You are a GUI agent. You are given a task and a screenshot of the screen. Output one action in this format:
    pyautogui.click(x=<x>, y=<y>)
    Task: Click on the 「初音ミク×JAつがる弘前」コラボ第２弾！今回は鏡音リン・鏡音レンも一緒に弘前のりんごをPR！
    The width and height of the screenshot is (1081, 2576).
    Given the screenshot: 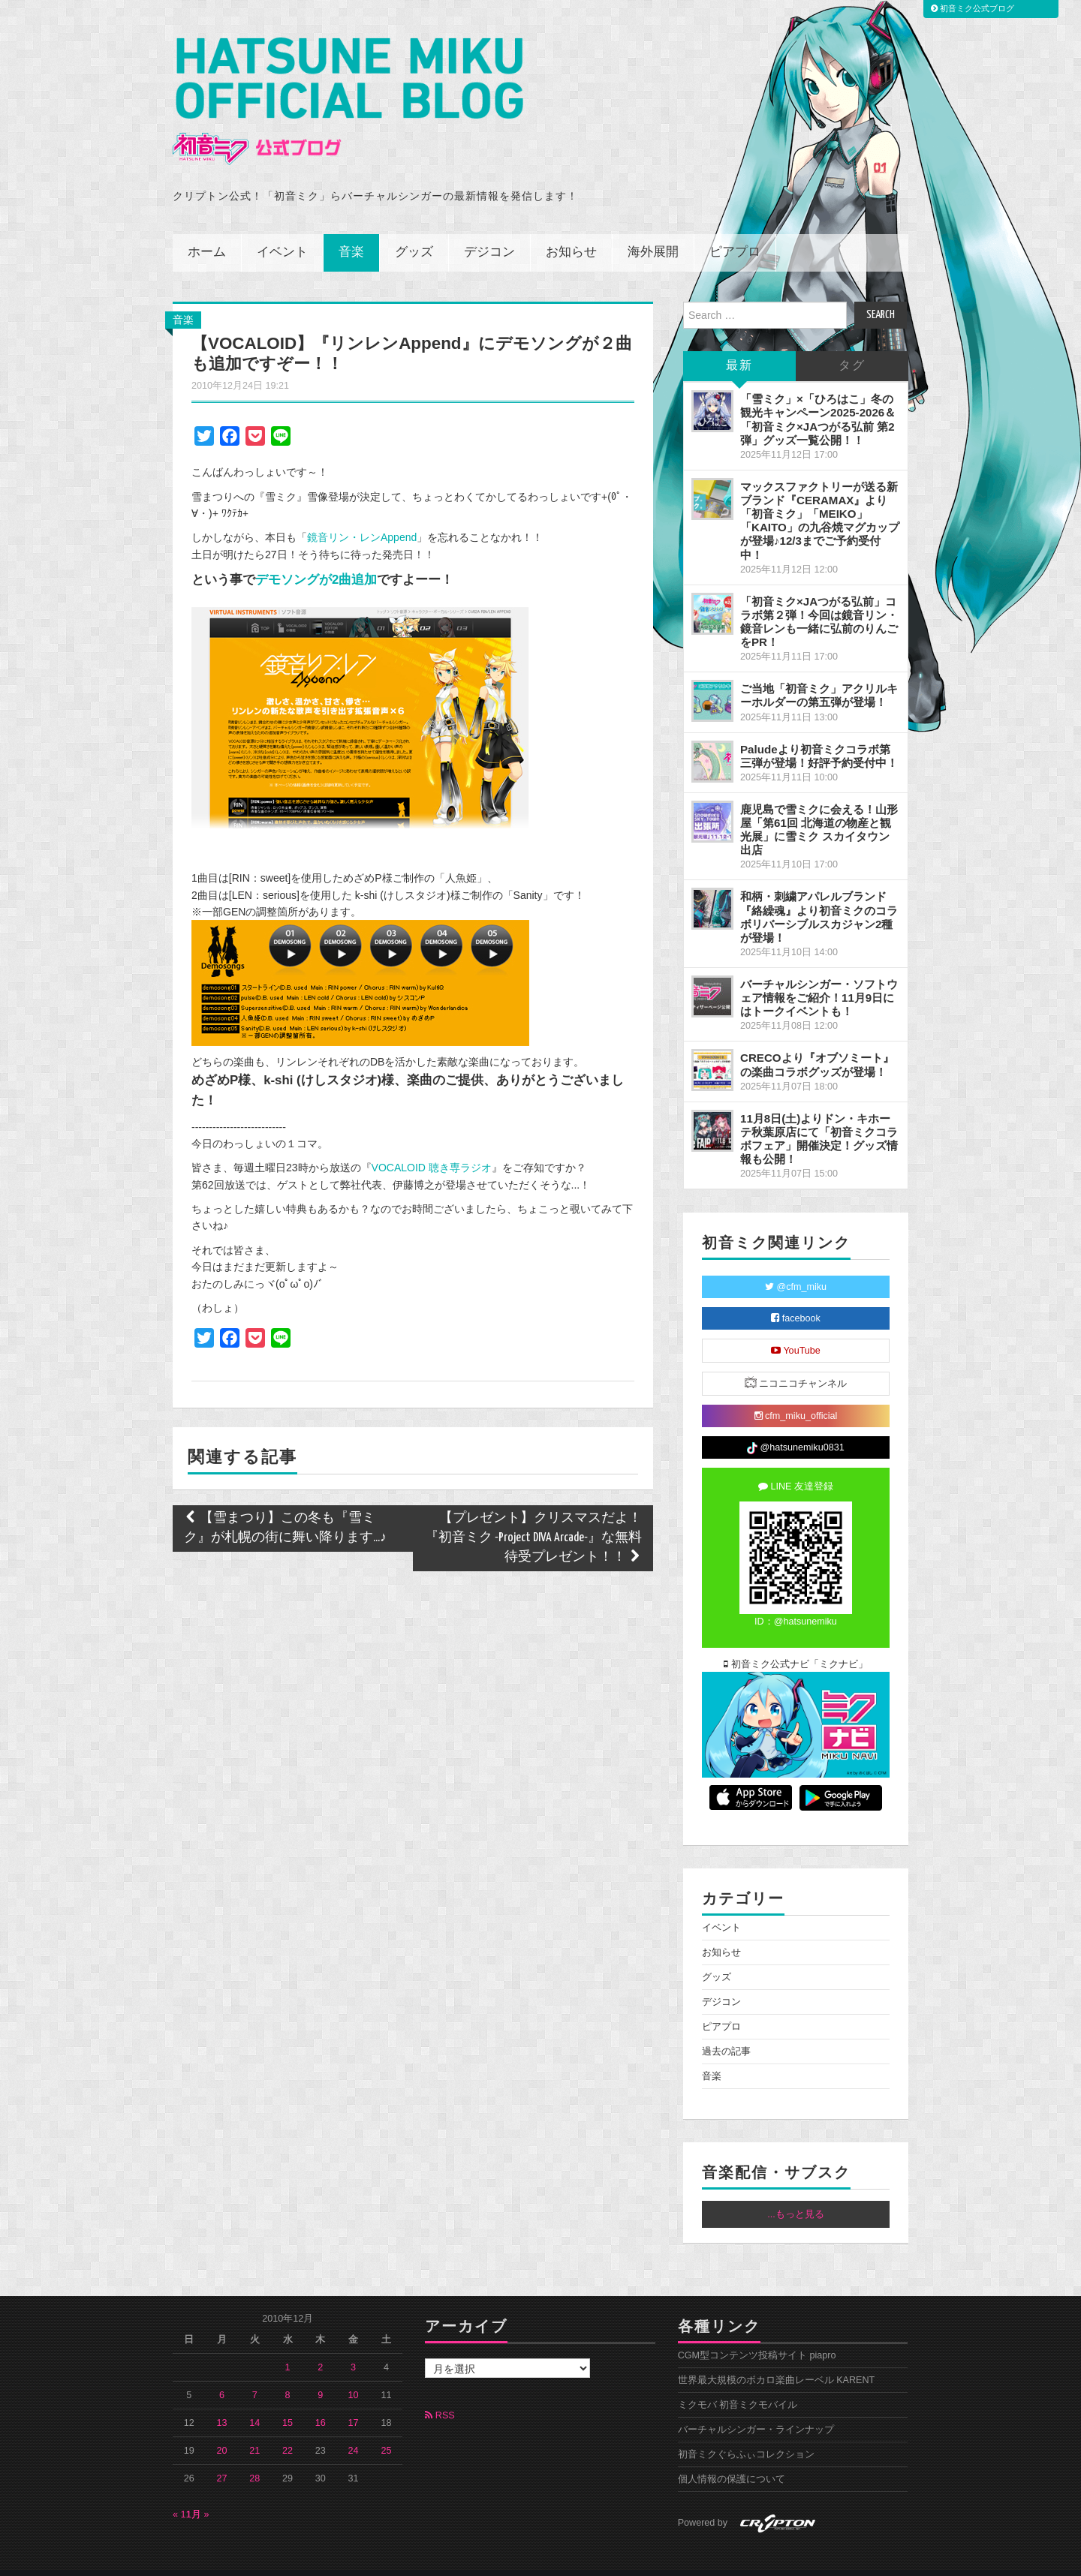 What is the action you would take?
    pyautogui.click(x=819, y=600)
    